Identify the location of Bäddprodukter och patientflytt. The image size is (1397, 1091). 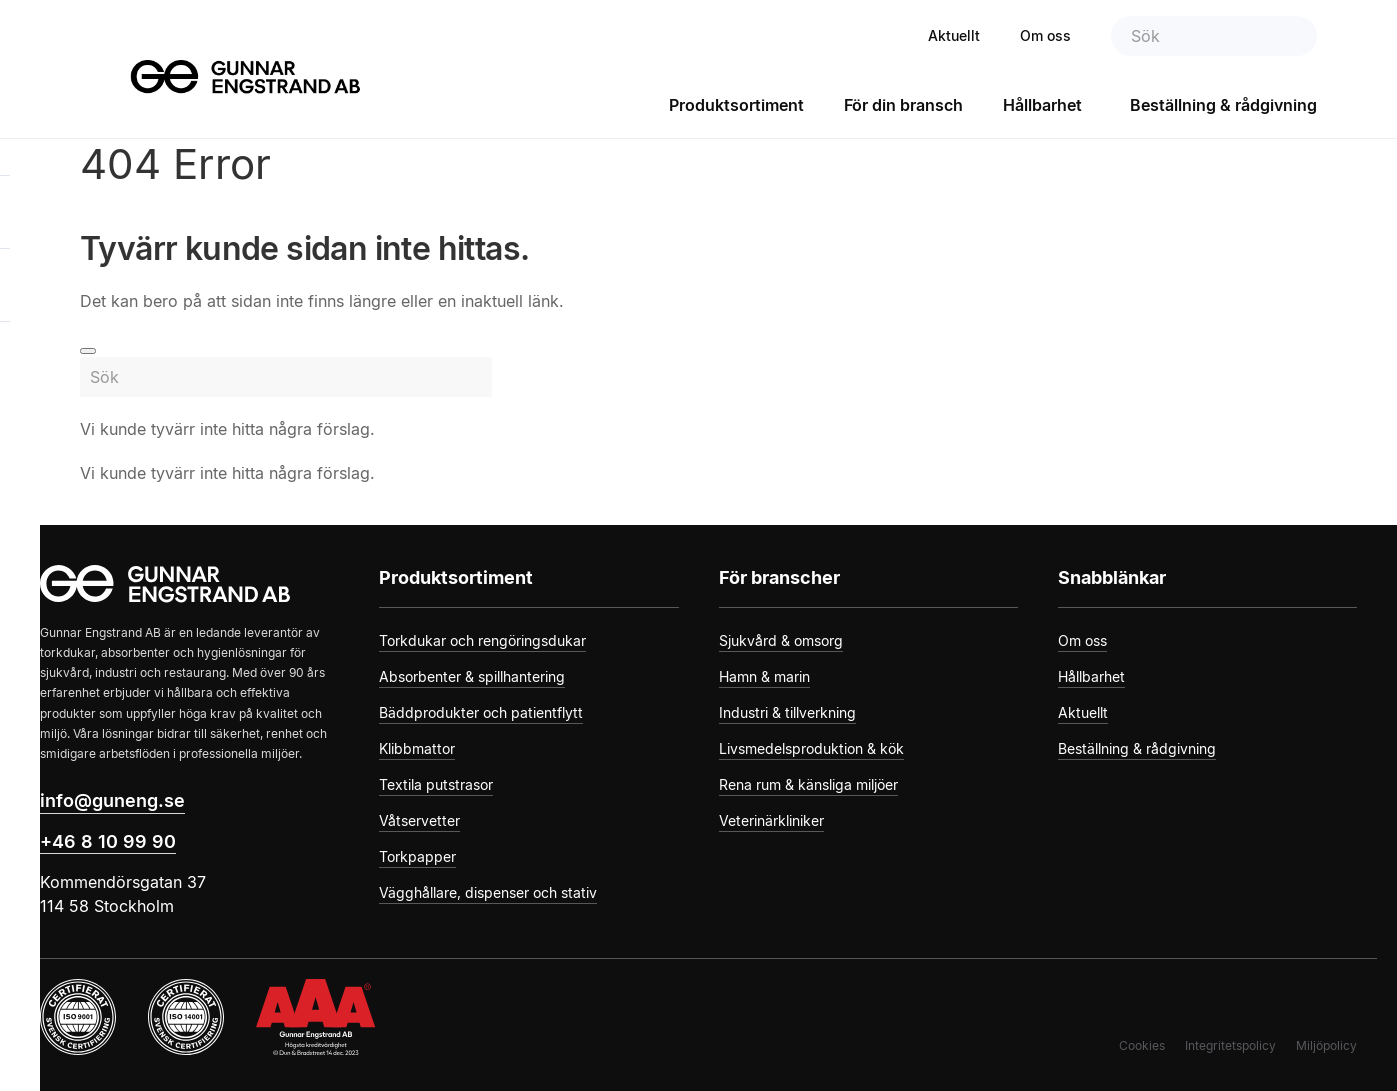
(481, 712).